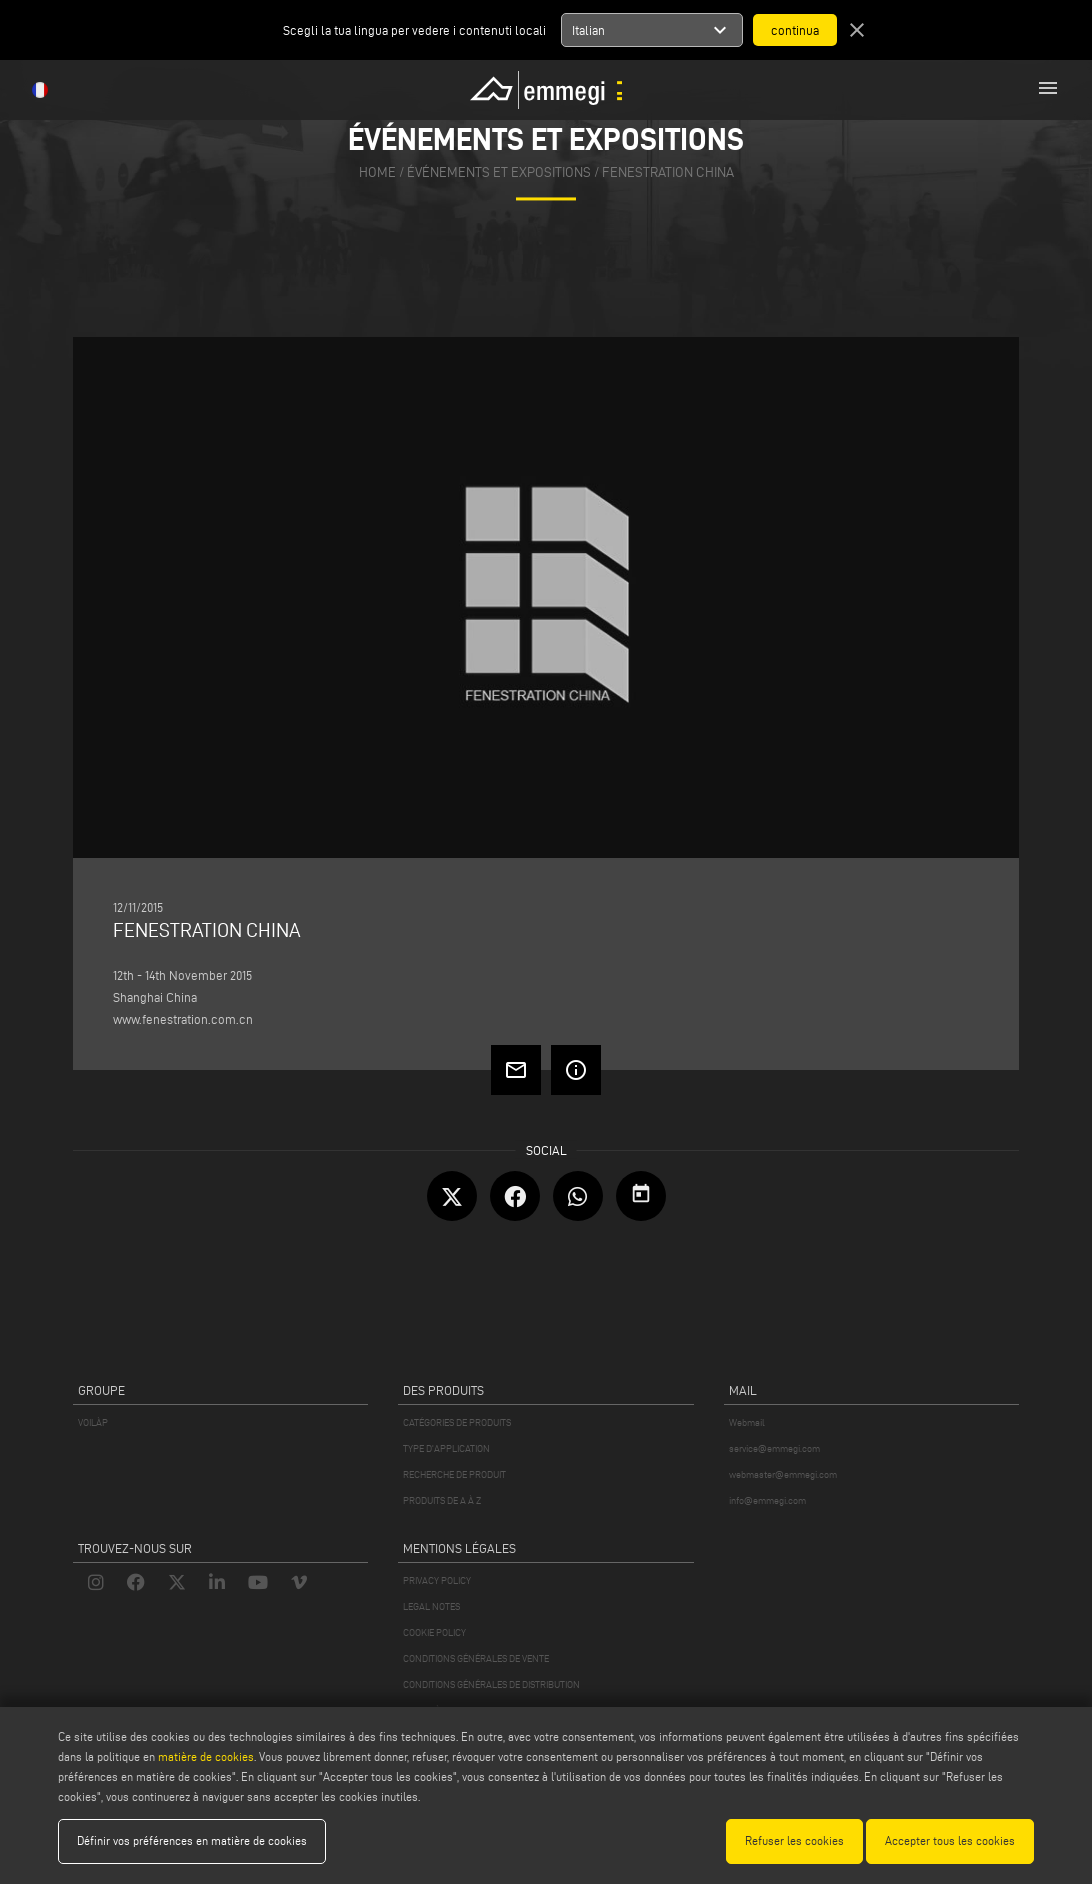 The width and height of the screenshot is (1092, 1884). Describe the element at coordinates (206, 1756) in the screenshot. I see `matière de cookies` at that location.